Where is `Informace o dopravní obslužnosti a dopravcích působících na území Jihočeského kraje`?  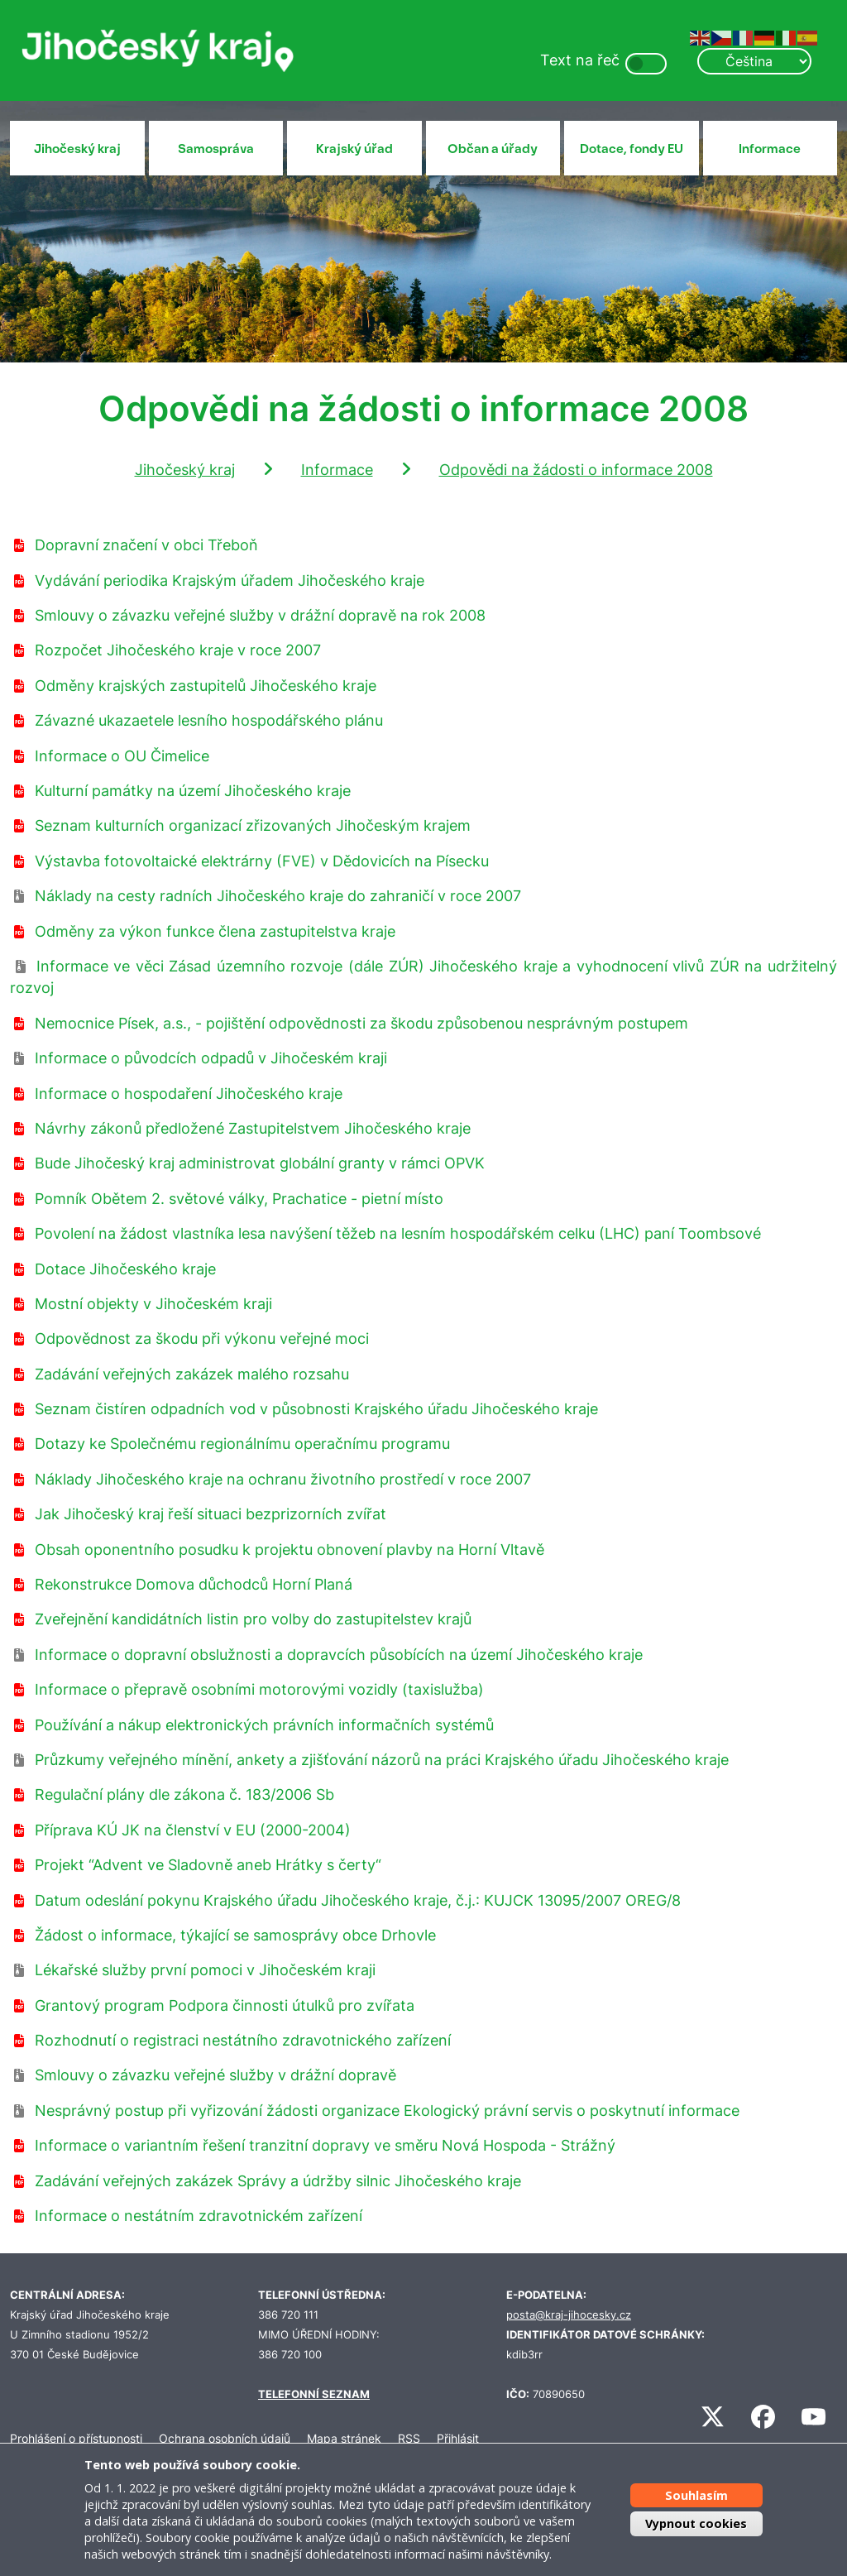 Informace o dopravní obslužnosti a dopravcích působících na území Jihočeského kraje is located at coordinates (339, 1654).